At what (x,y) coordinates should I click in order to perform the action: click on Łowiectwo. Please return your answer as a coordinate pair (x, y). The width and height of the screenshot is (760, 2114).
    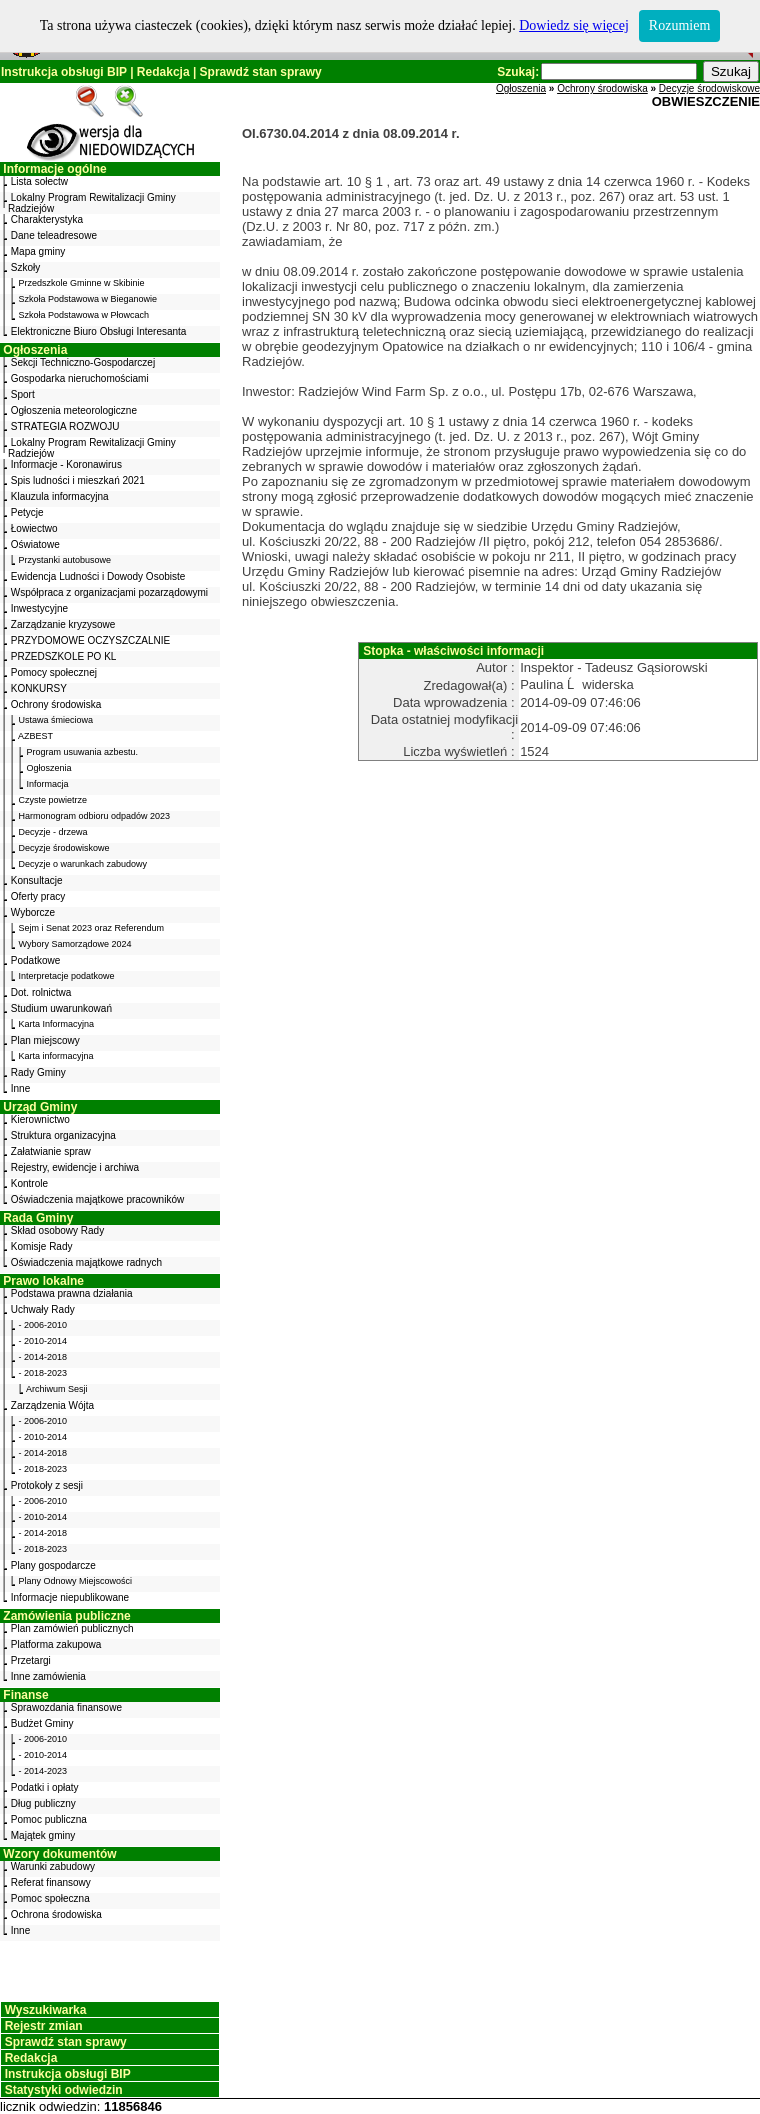
    Looking at the image, I should click on (34, 528).